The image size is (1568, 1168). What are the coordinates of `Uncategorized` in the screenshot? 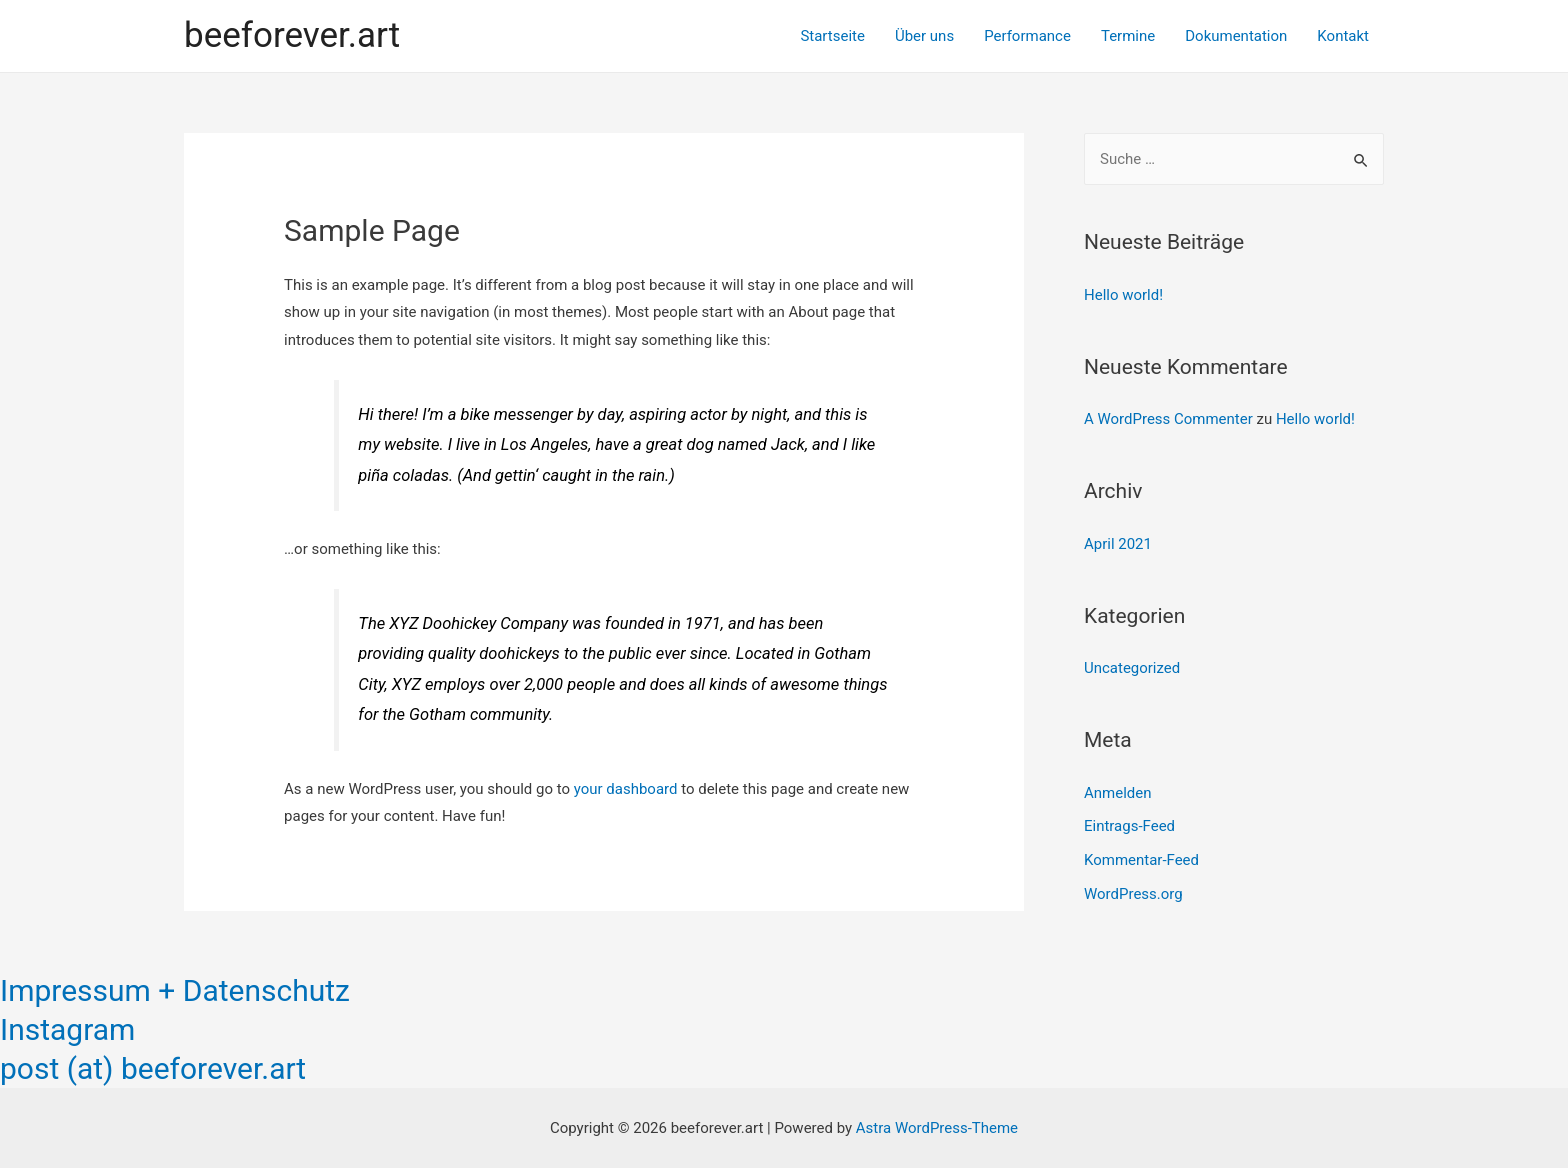 It's located at (1132, 668).